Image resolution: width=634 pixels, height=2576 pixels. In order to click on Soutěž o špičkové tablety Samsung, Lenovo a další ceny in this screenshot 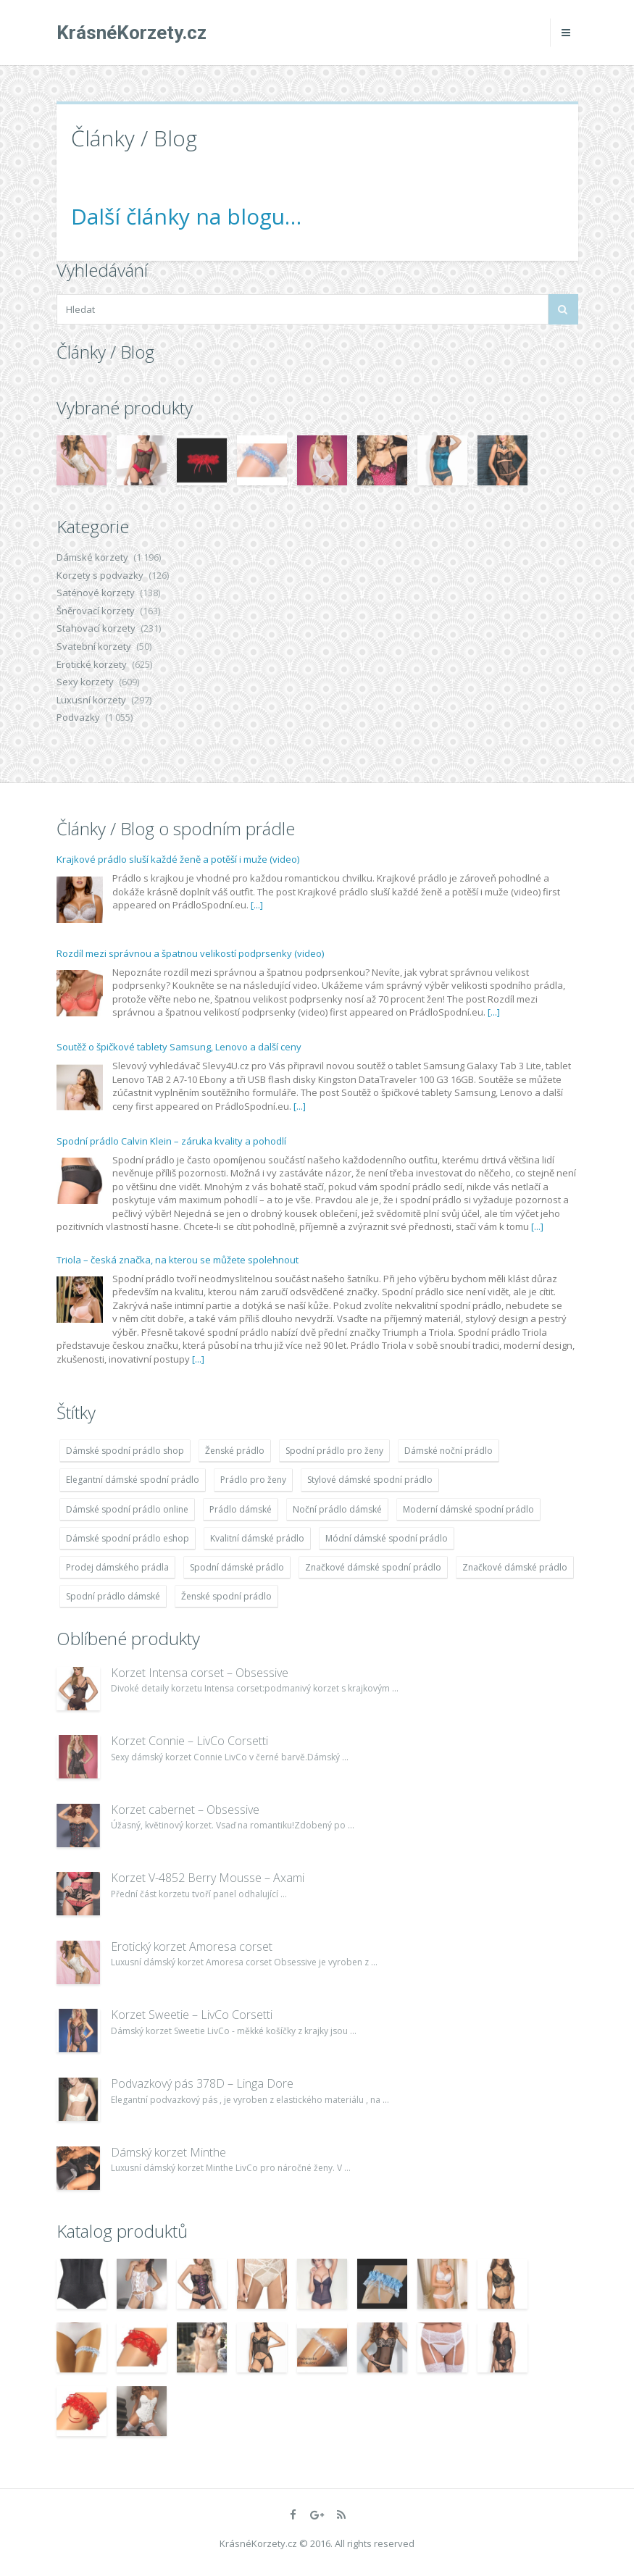, I will do `click(179, 1046)`.